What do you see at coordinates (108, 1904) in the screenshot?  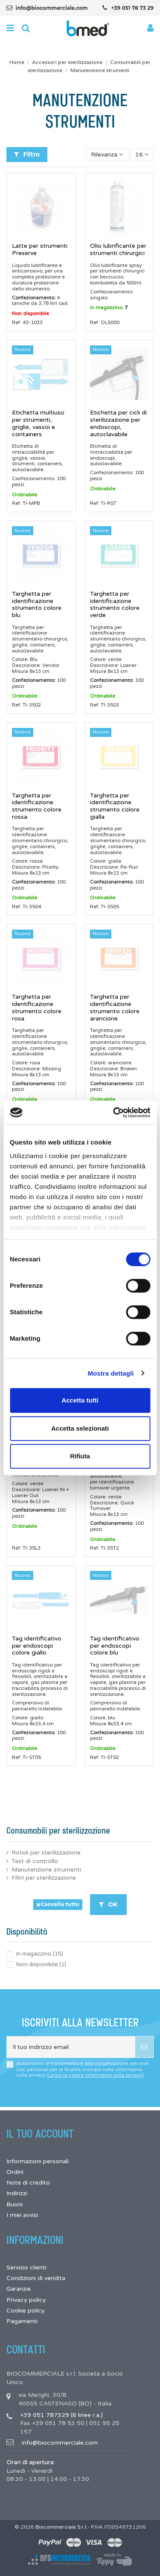 I see `OK` at bounding box center [108, 1904].